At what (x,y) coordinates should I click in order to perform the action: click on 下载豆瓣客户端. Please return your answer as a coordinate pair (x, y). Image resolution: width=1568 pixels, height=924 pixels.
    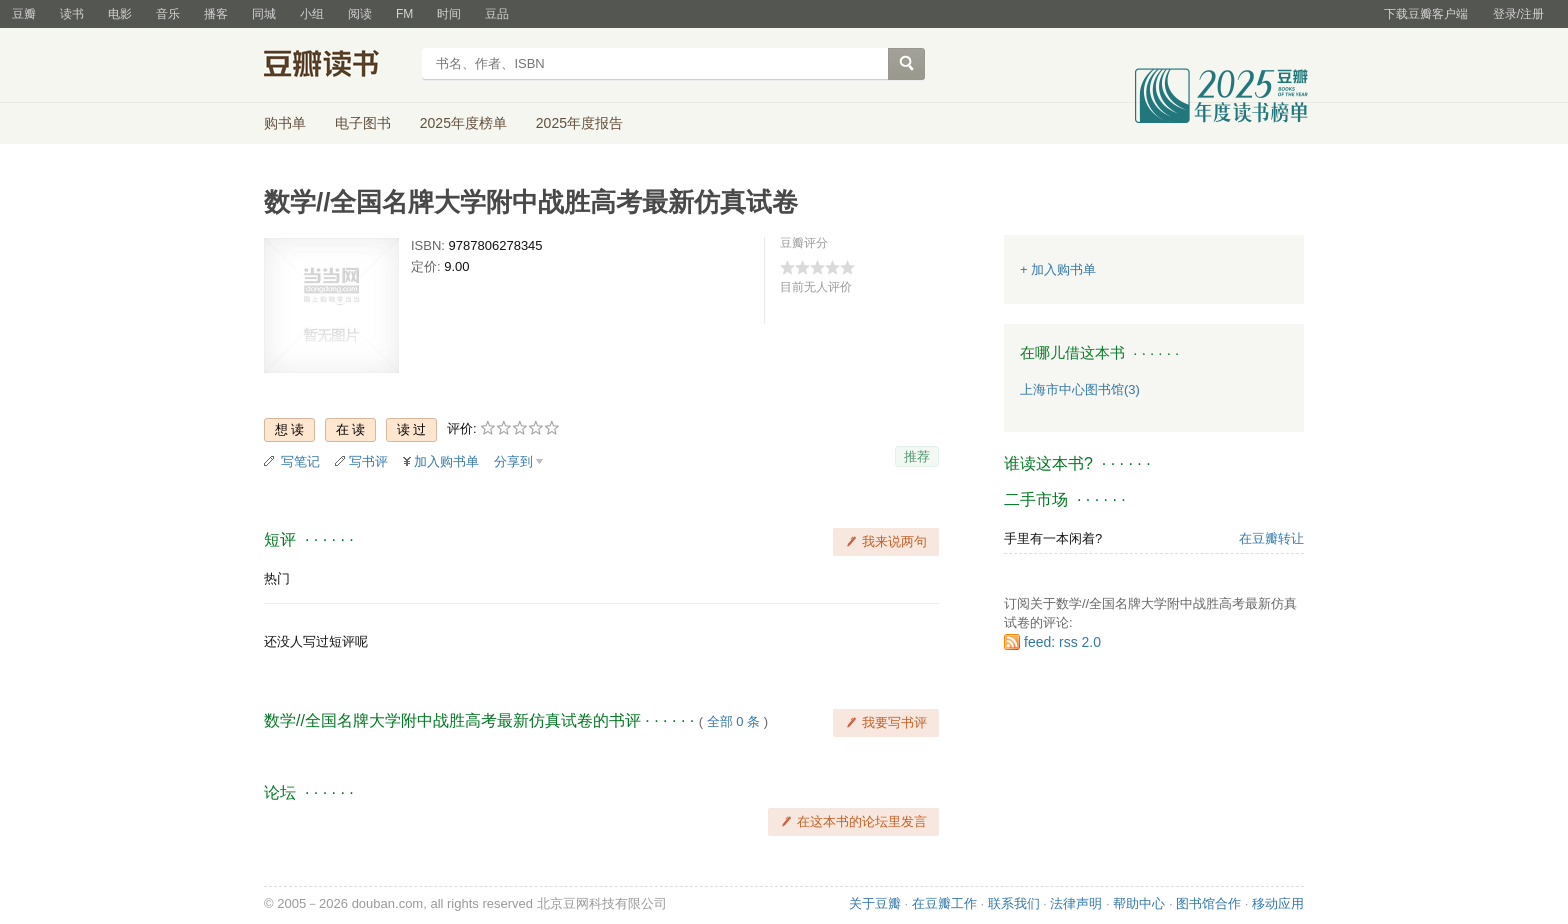
    Looking at the image, I should click on (1426, 14).